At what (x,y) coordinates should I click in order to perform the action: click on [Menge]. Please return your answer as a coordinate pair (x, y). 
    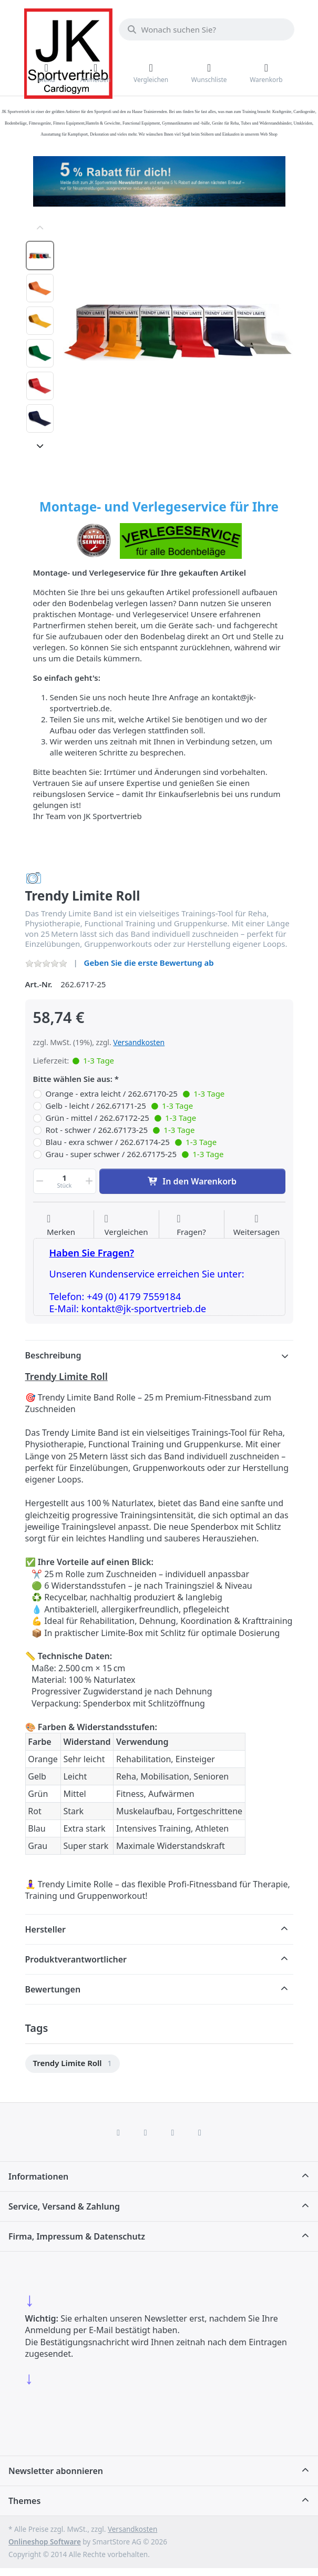
    Looking at the image, I should click on (64, 1181).